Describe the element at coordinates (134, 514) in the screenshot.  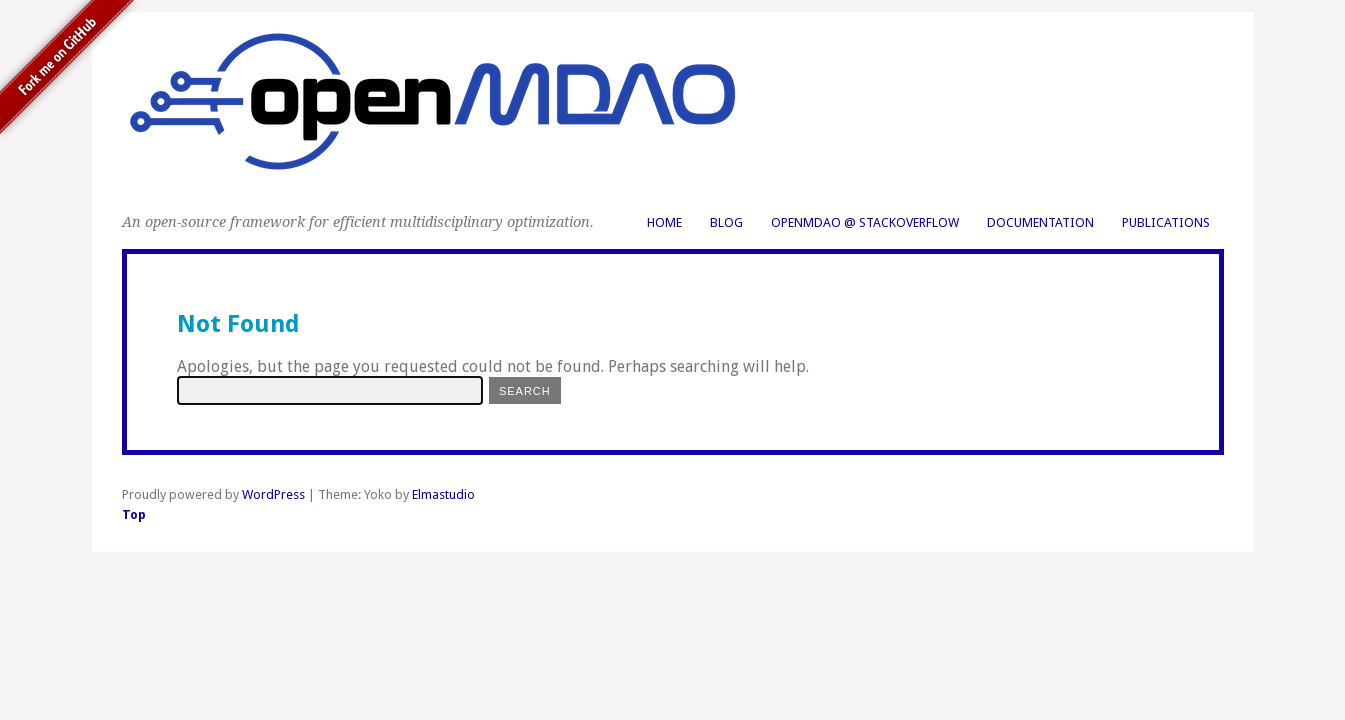
I see `Top` at that location.